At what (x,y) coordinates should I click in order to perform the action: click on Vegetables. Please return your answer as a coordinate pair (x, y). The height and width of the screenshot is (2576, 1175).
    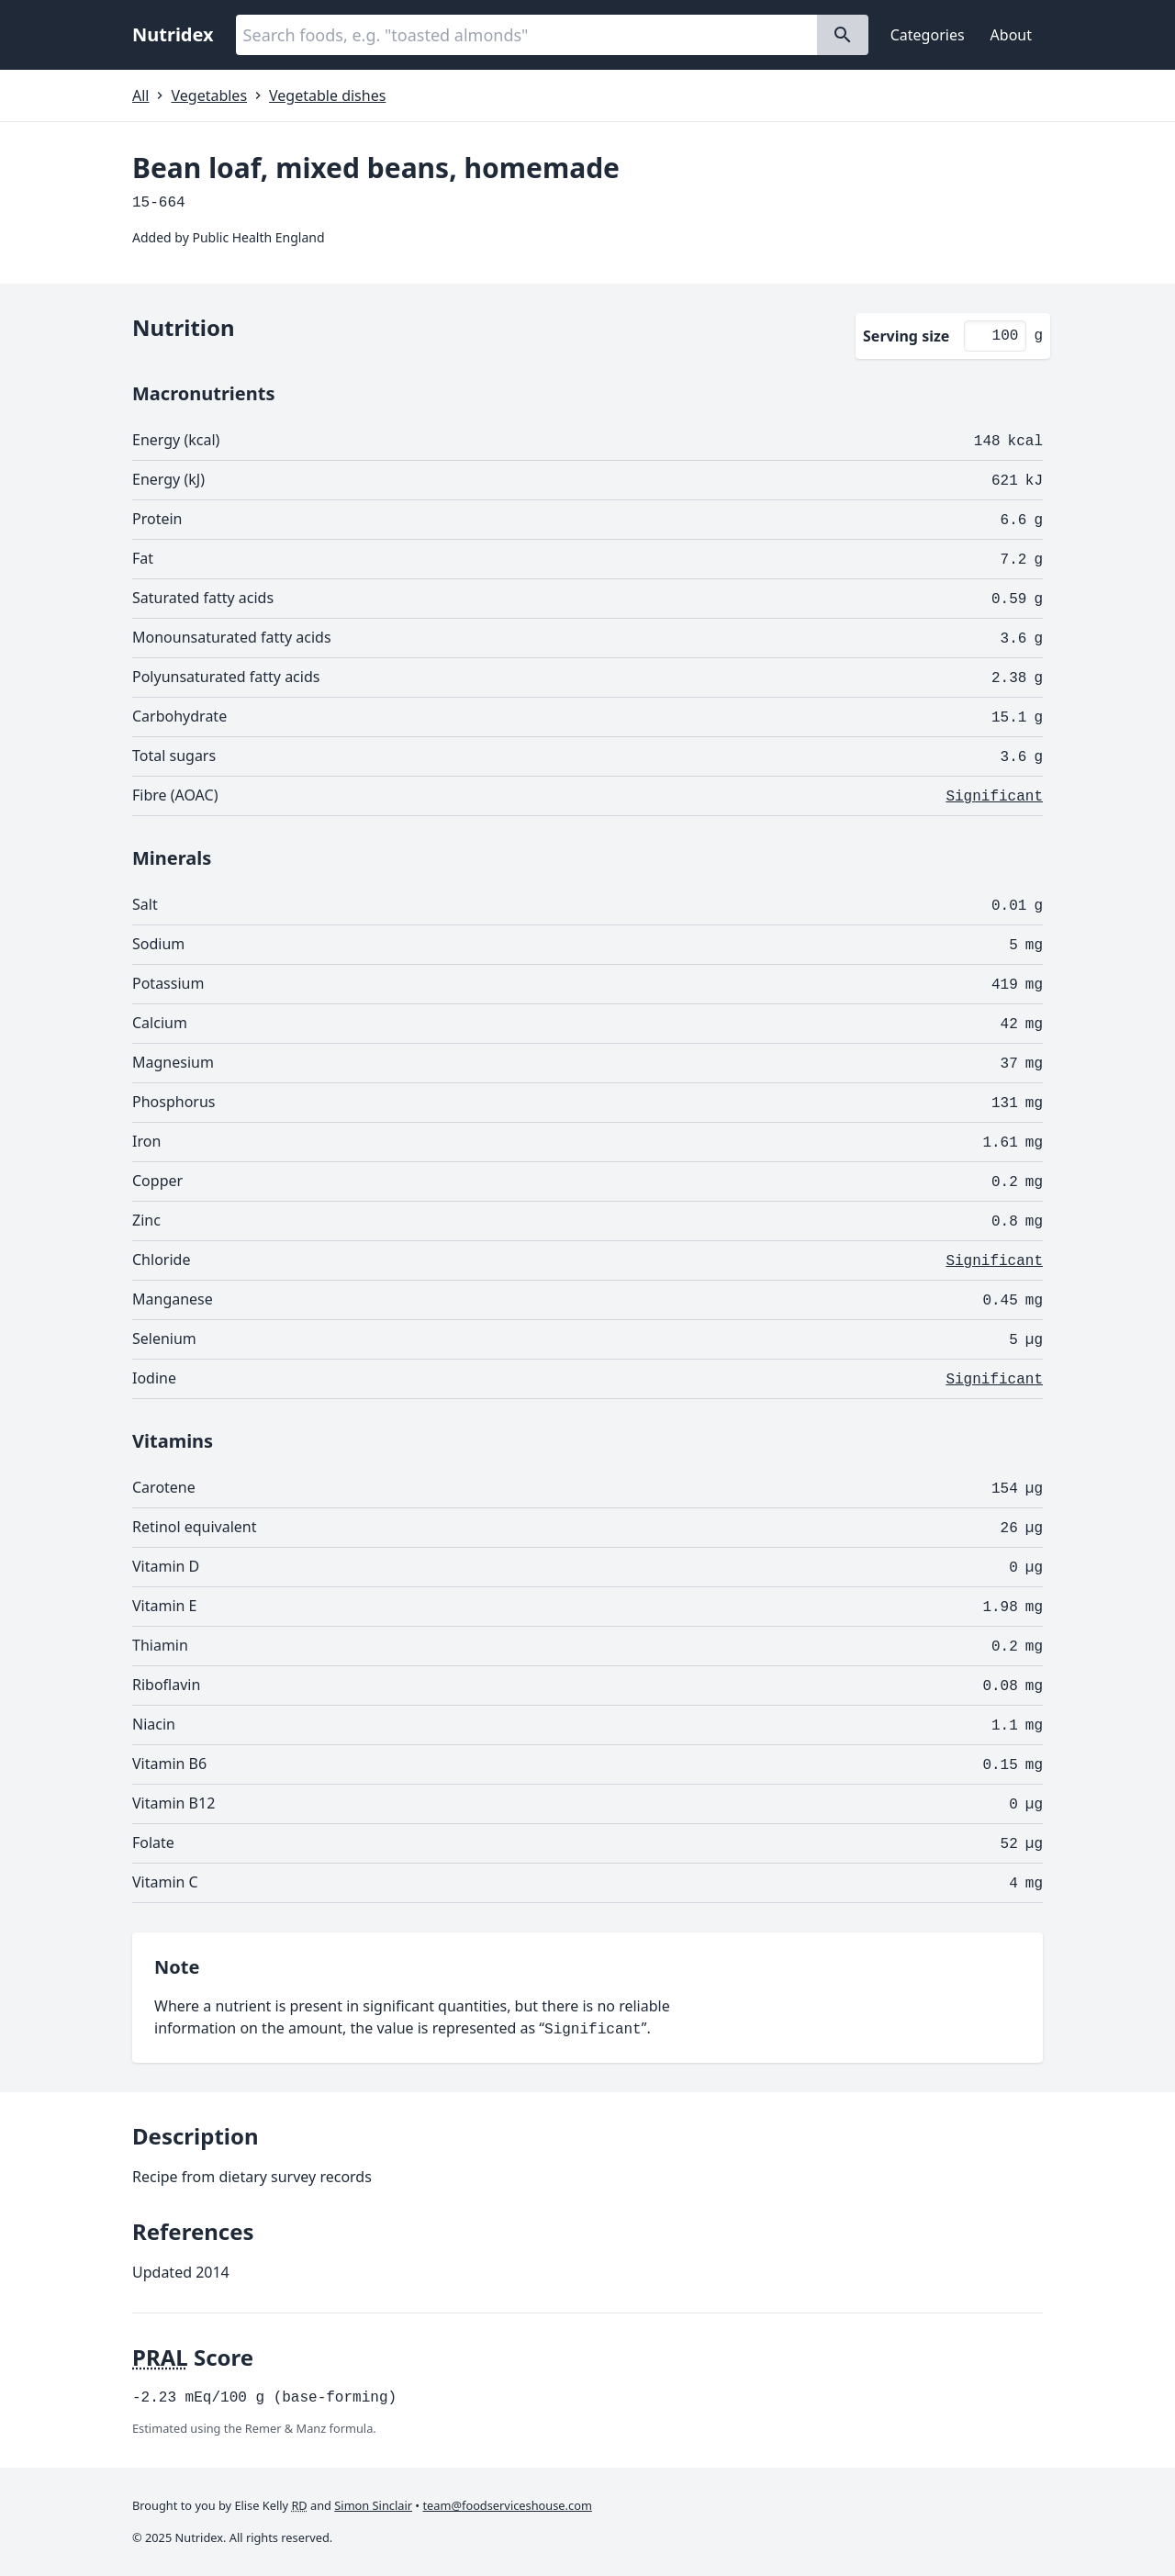
    Looking at the image, I should click on (209, 95).